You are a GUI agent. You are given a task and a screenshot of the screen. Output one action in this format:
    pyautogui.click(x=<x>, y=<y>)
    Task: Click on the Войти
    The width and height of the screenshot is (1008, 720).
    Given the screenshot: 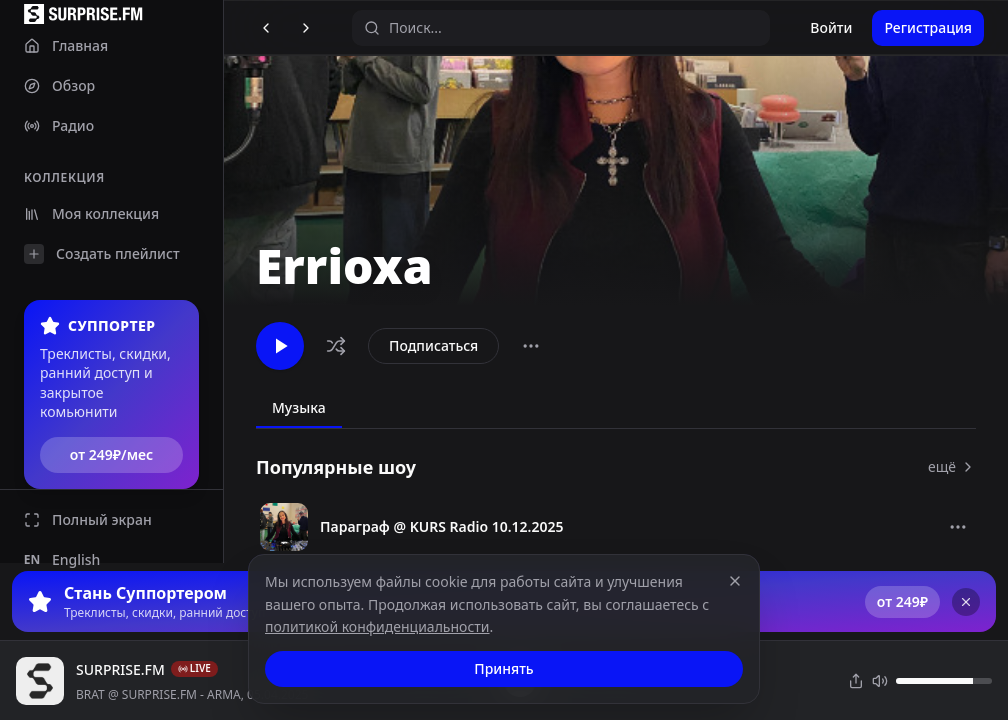 What is the action you would take?
    pyautogui.click(x=831, y=27)
    